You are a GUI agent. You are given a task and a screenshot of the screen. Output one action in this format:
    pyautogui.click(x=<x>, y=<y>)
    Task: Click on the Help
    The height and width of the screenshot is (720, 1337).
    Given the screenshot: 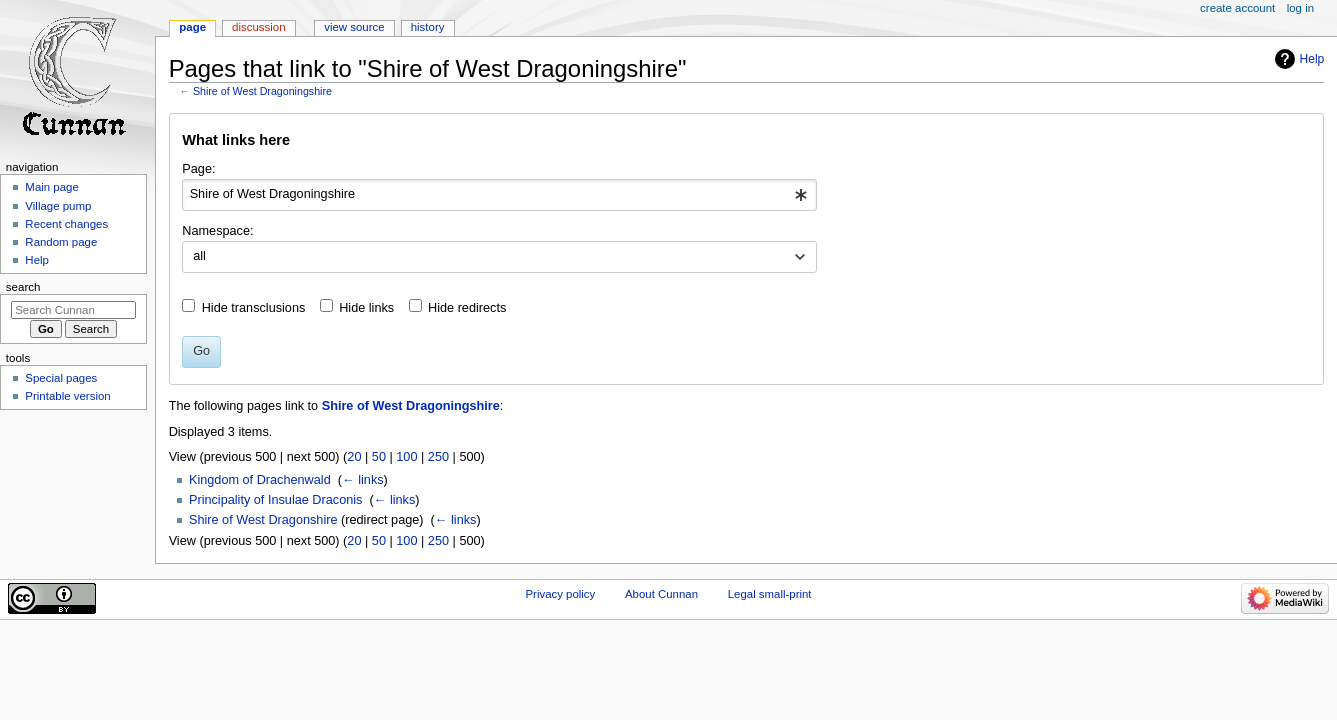 What is the action you would take?
    pyautogui.click(x=1312, y=59)
    